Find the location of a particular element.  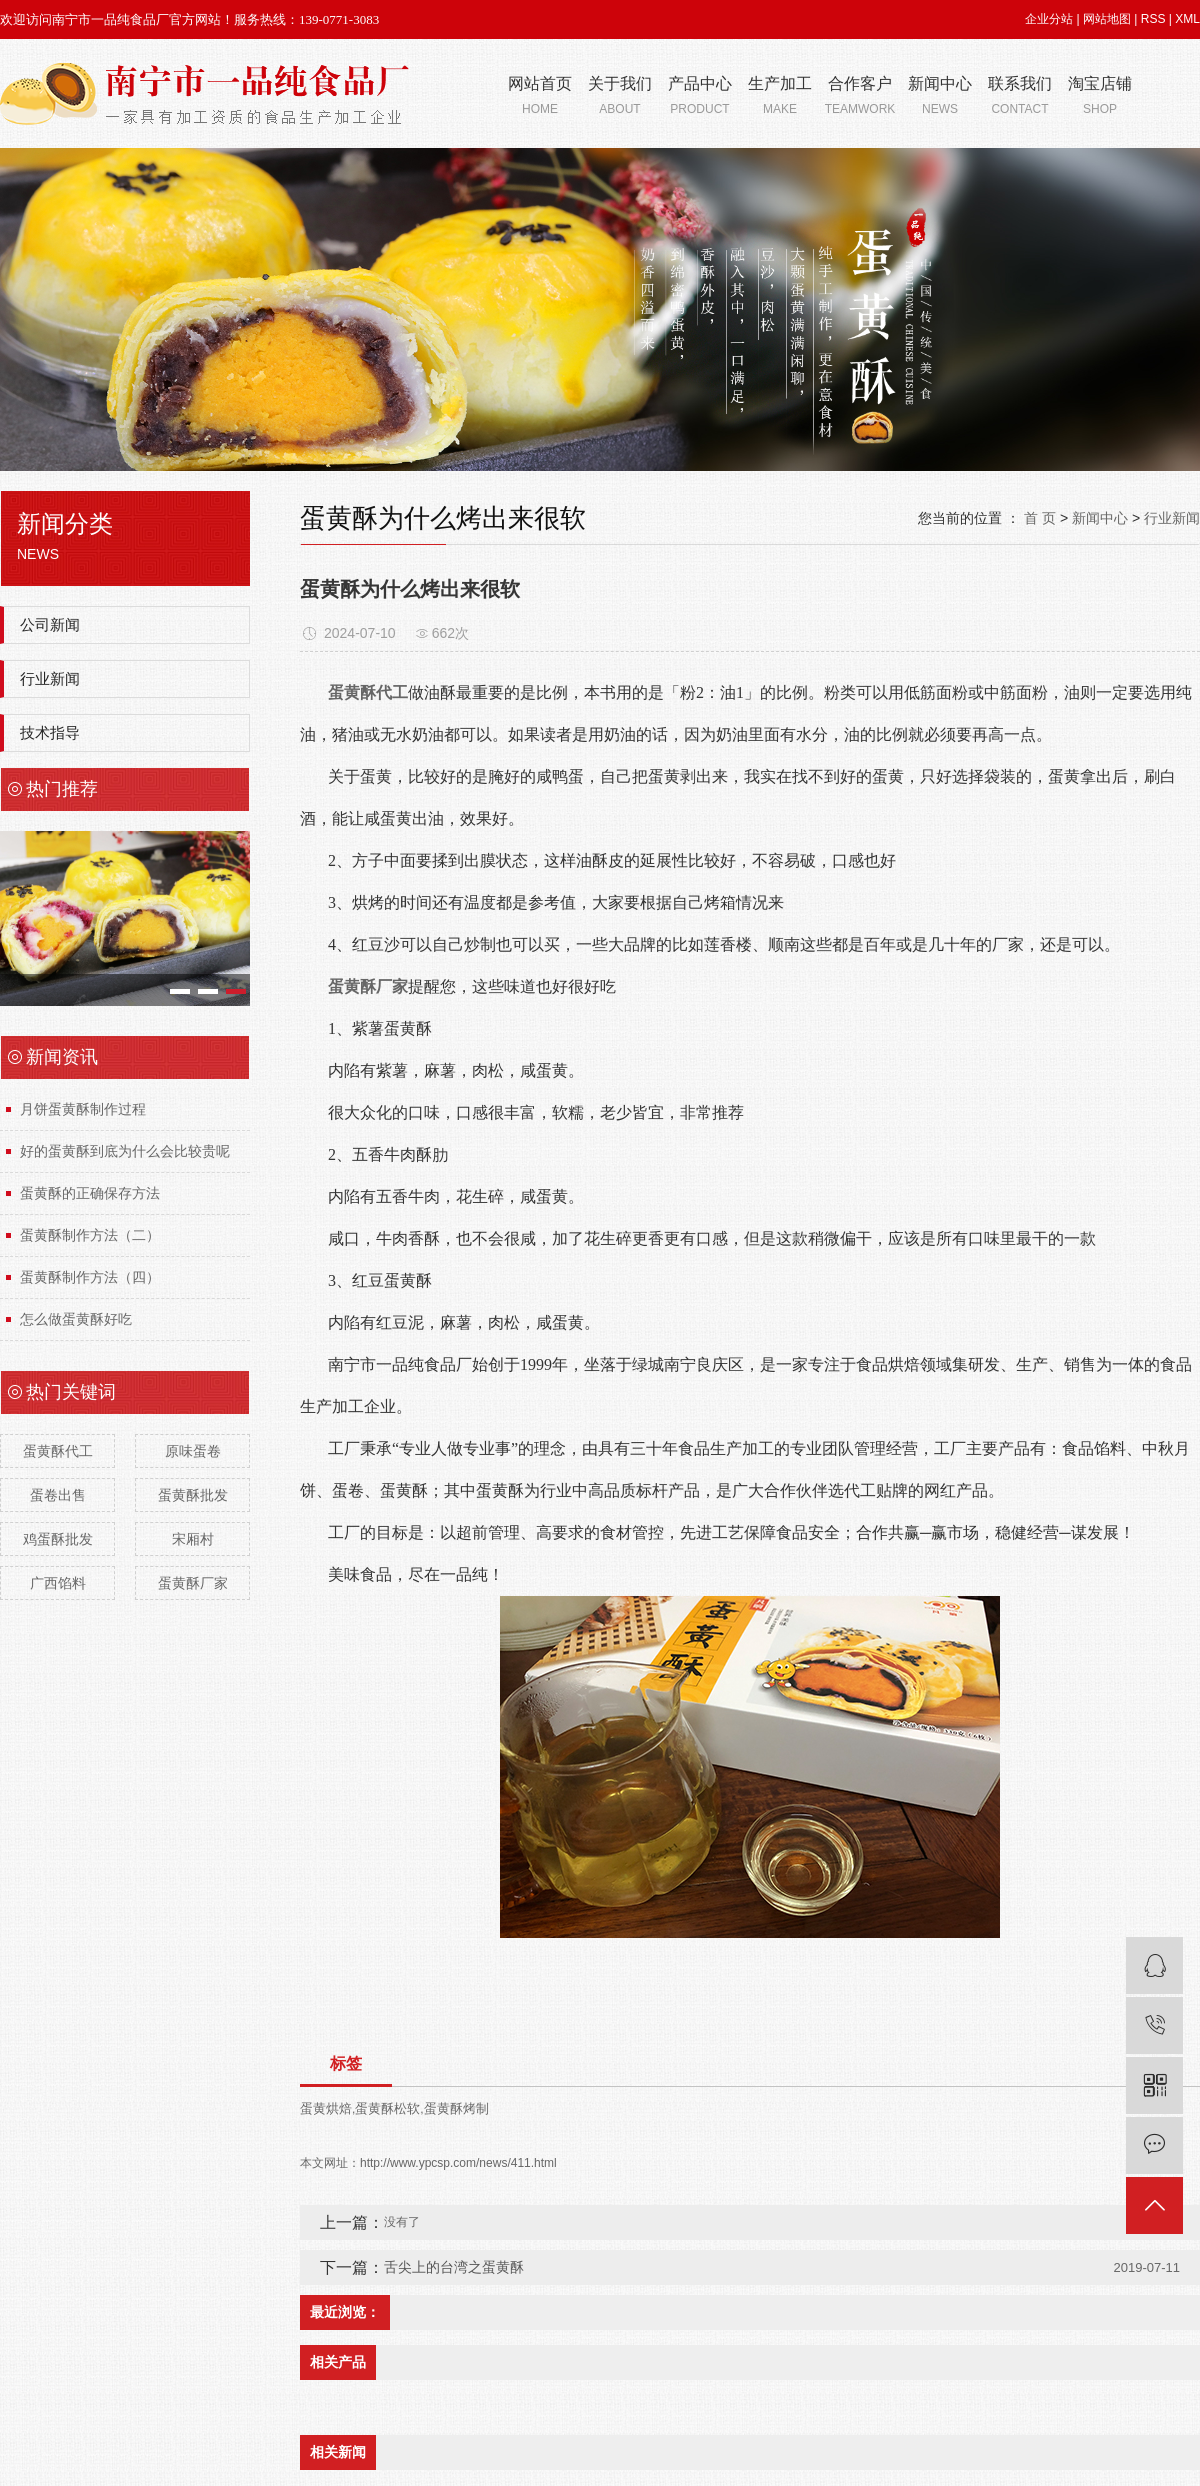

怎么做蛋黄酥好吃 is located at coordinates (76, 1319).